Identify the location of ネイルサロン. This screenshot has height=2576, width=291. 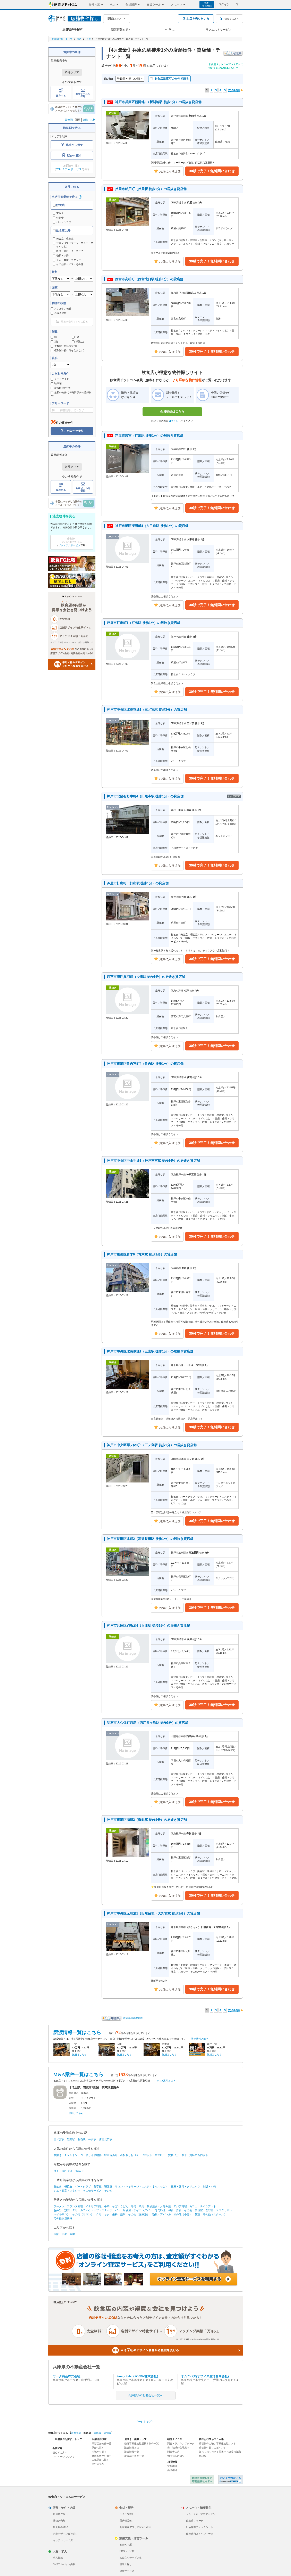
(62, 2214).